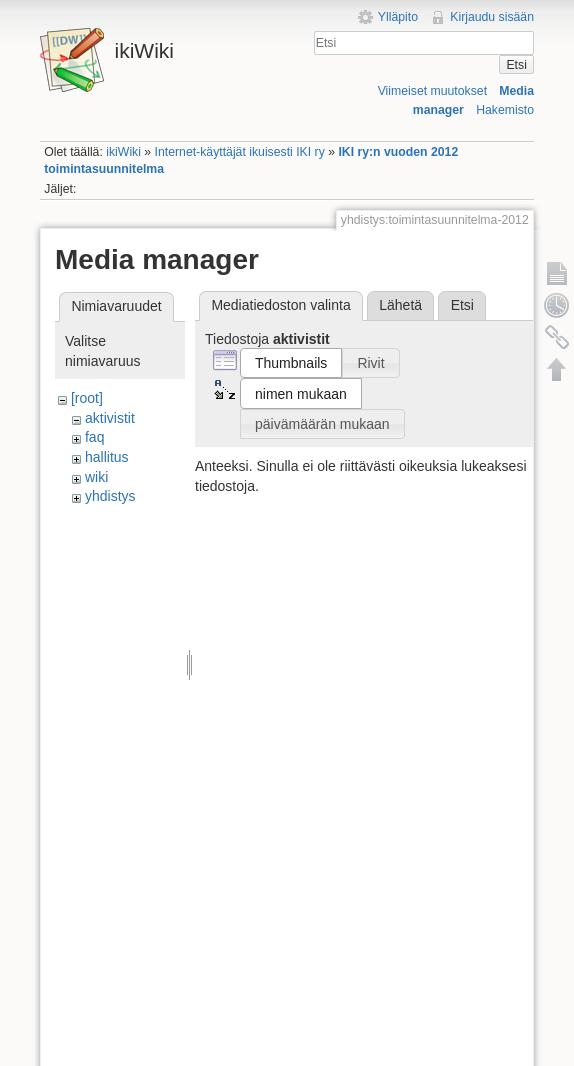  Describe the element at coordinates (400, 305) in the screenshot. I see `Lähetä` at that location.